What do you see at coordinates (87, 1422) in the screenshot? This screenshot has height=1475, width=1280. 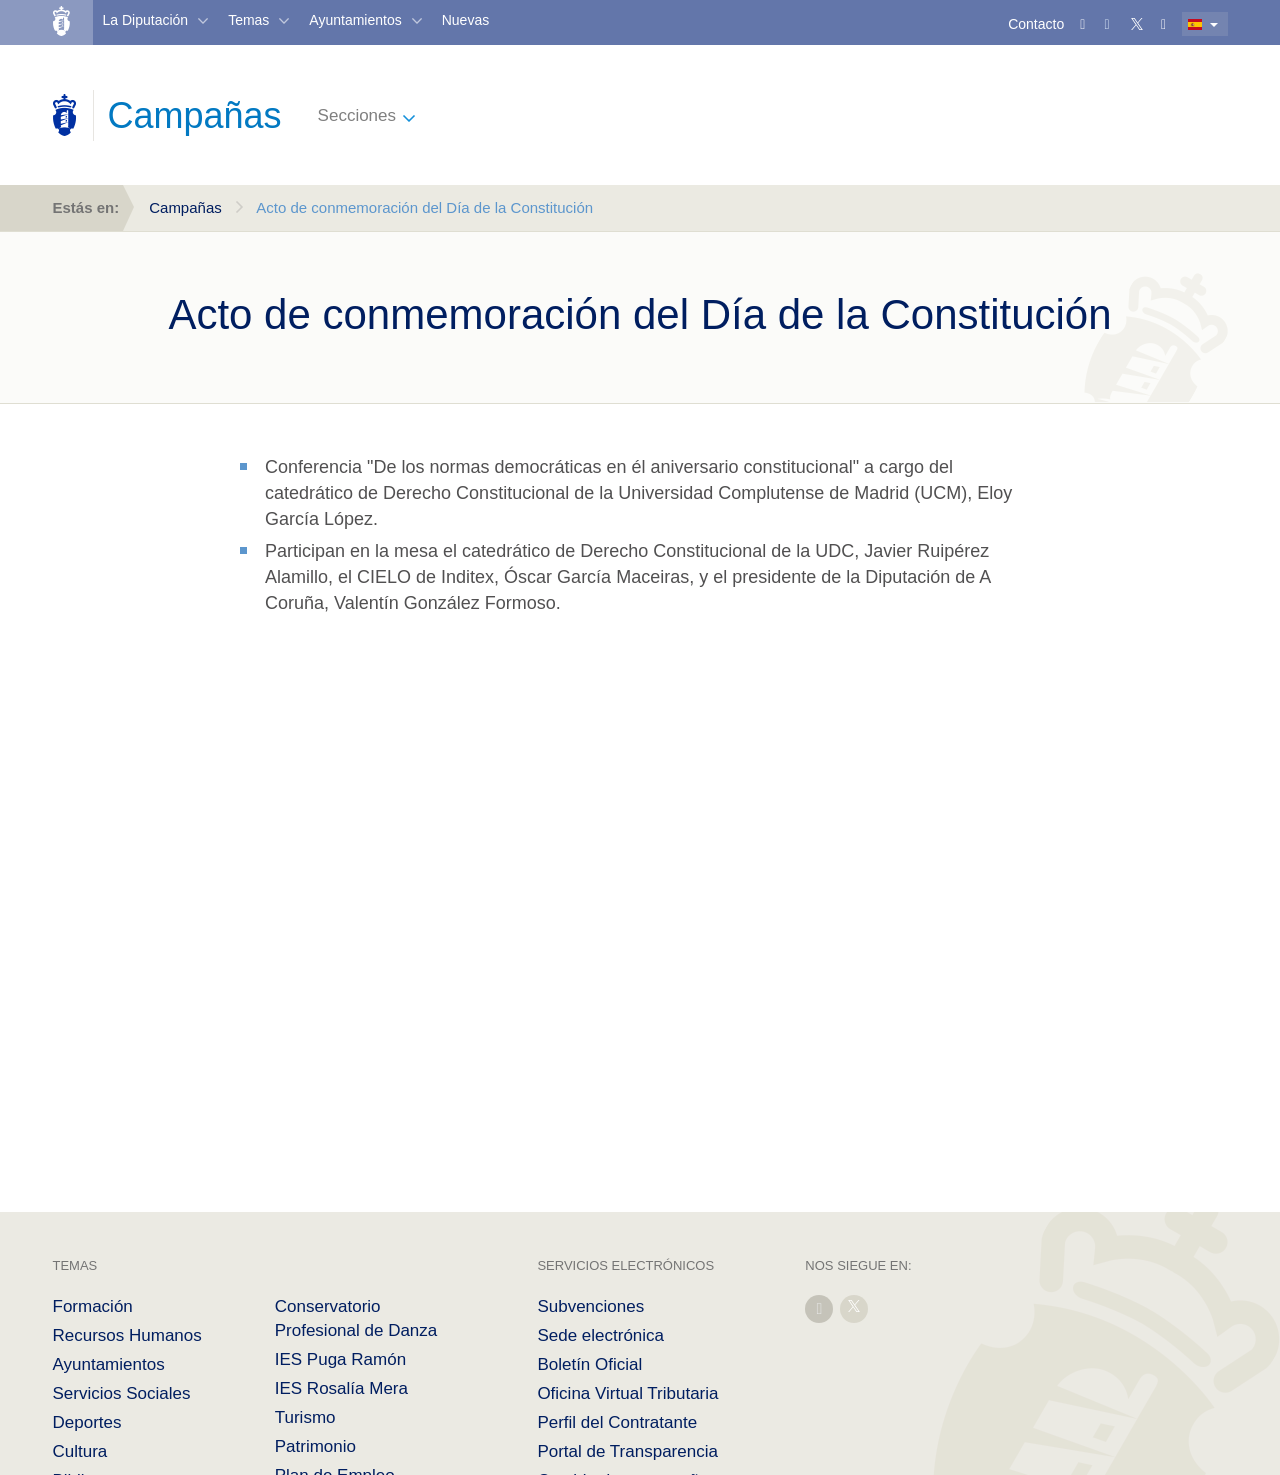 I see `Deportes` at bounding box center [87, 1422].